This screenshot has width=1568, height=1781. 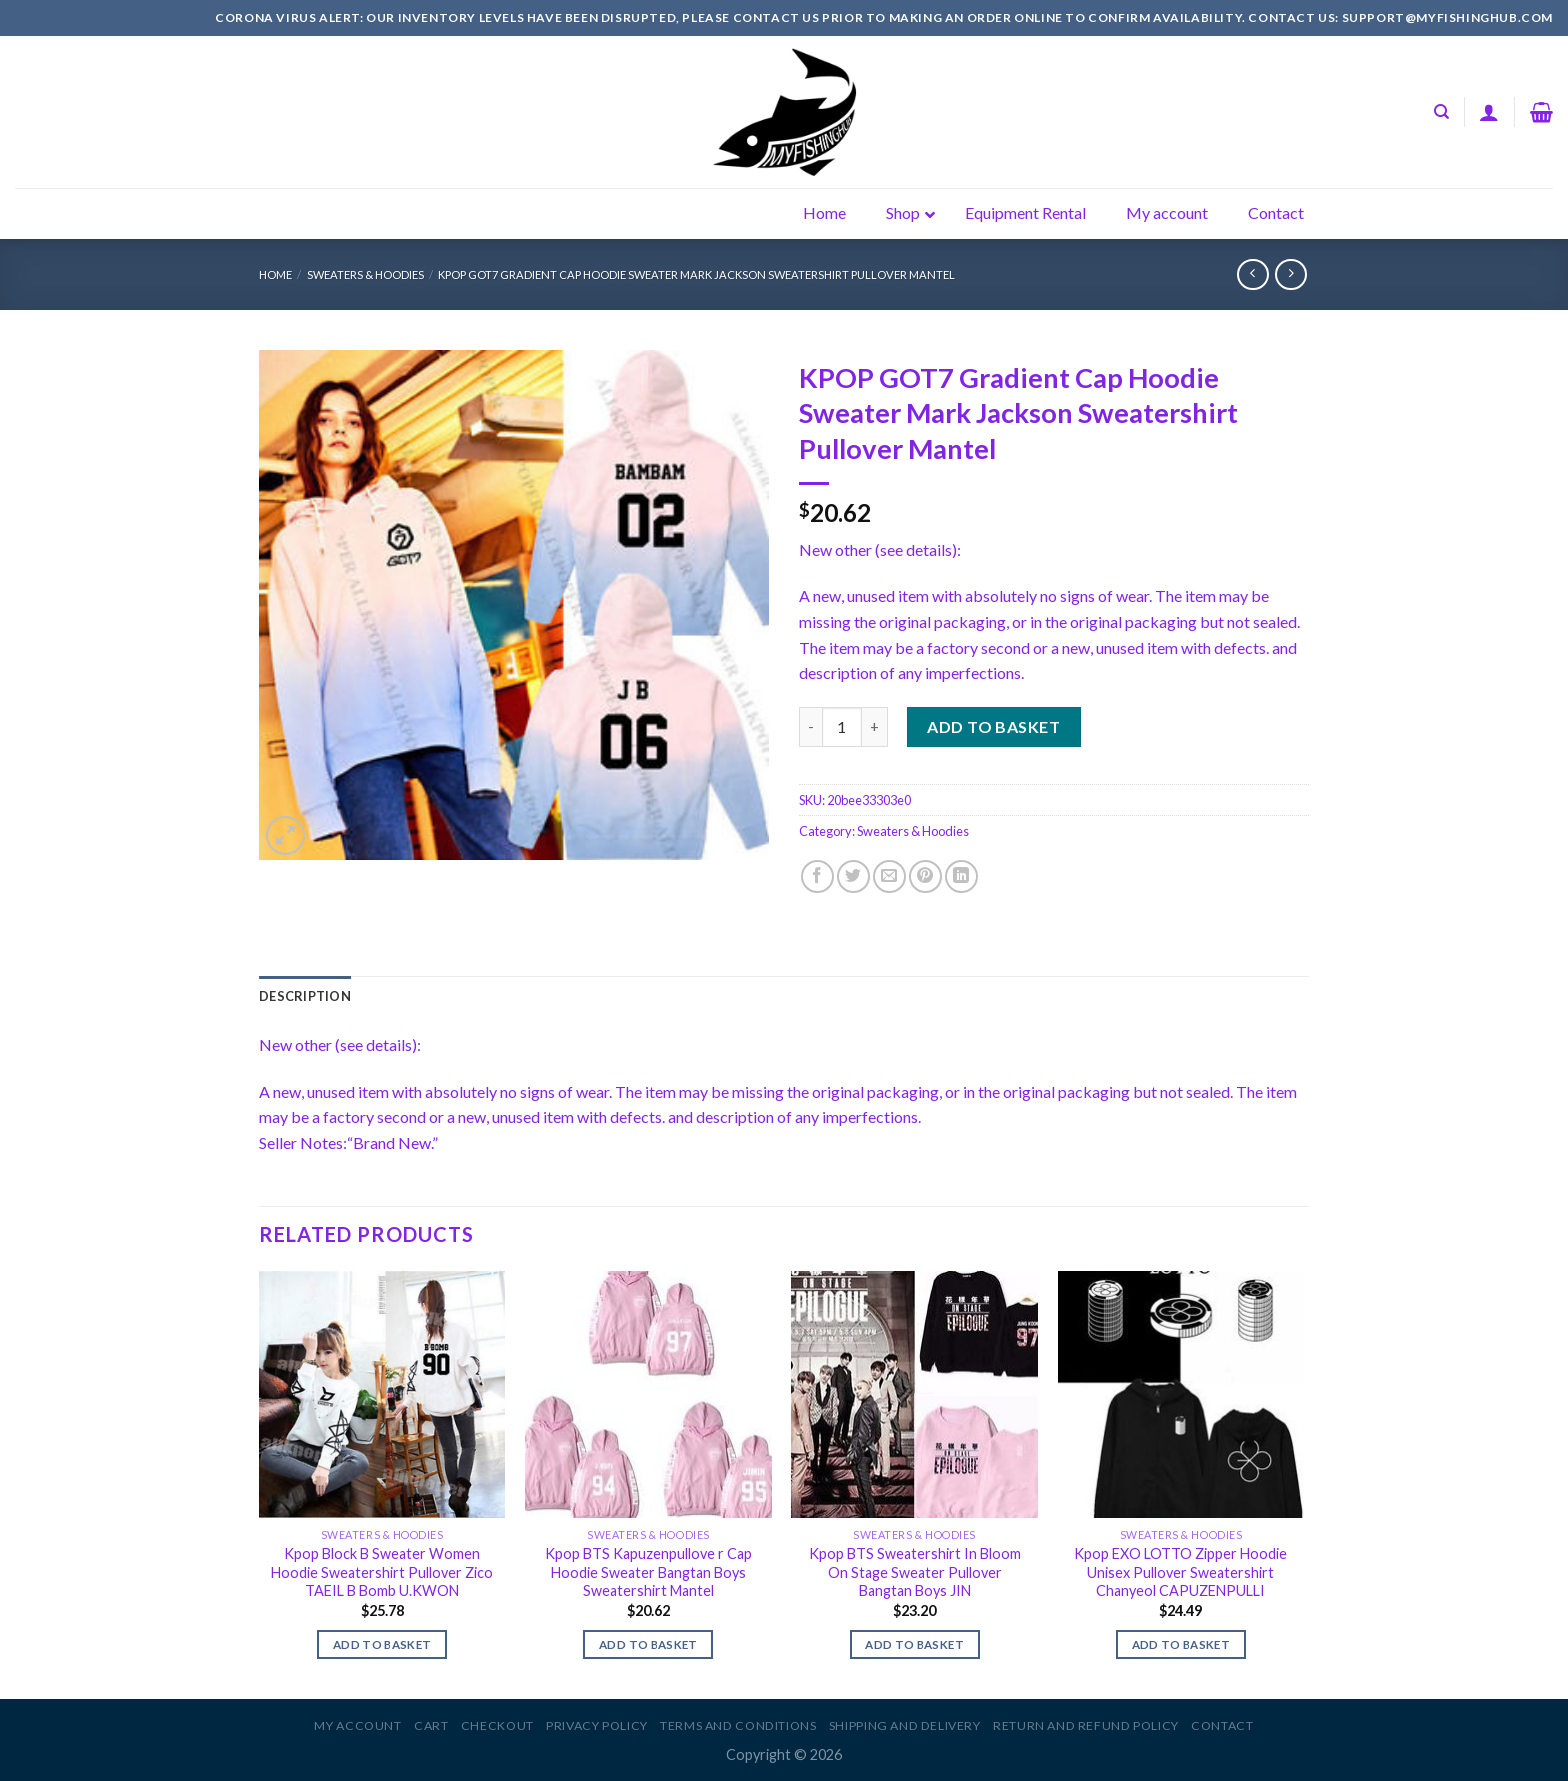 What do you see at coordinates (925, 876) in the screenshot?
I see `[Pin on Pinterest]` at bounding box center [925, 876].